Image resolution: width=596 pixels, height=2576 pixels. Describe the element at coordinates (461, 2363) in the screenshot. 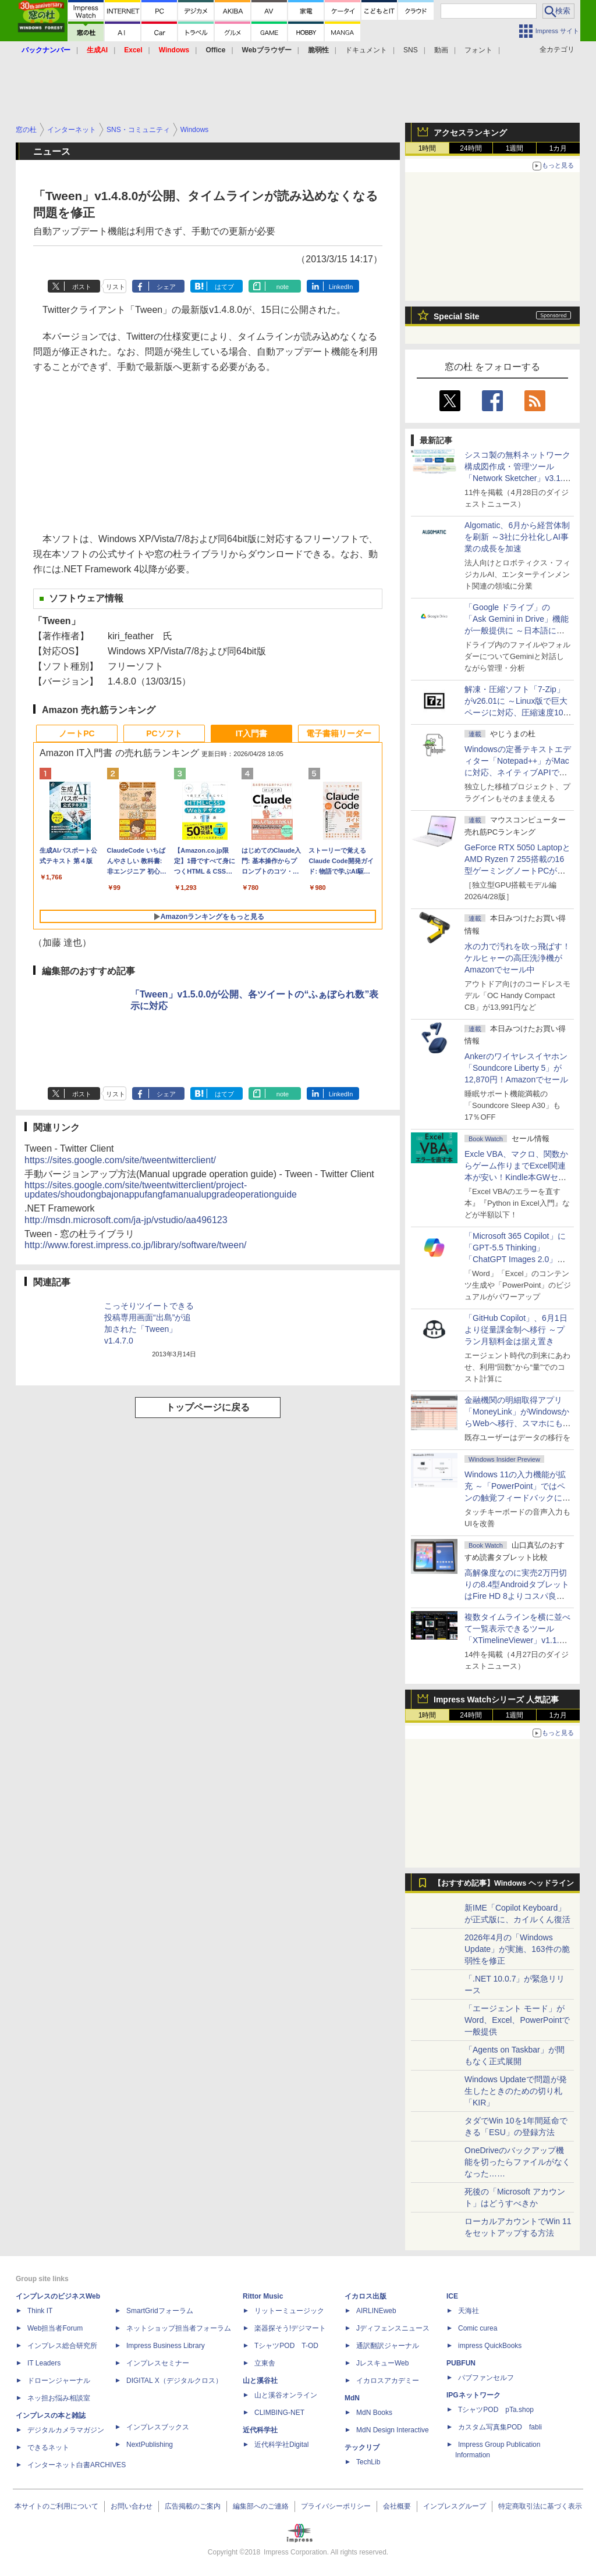

I see `PUBFUN` at that location.